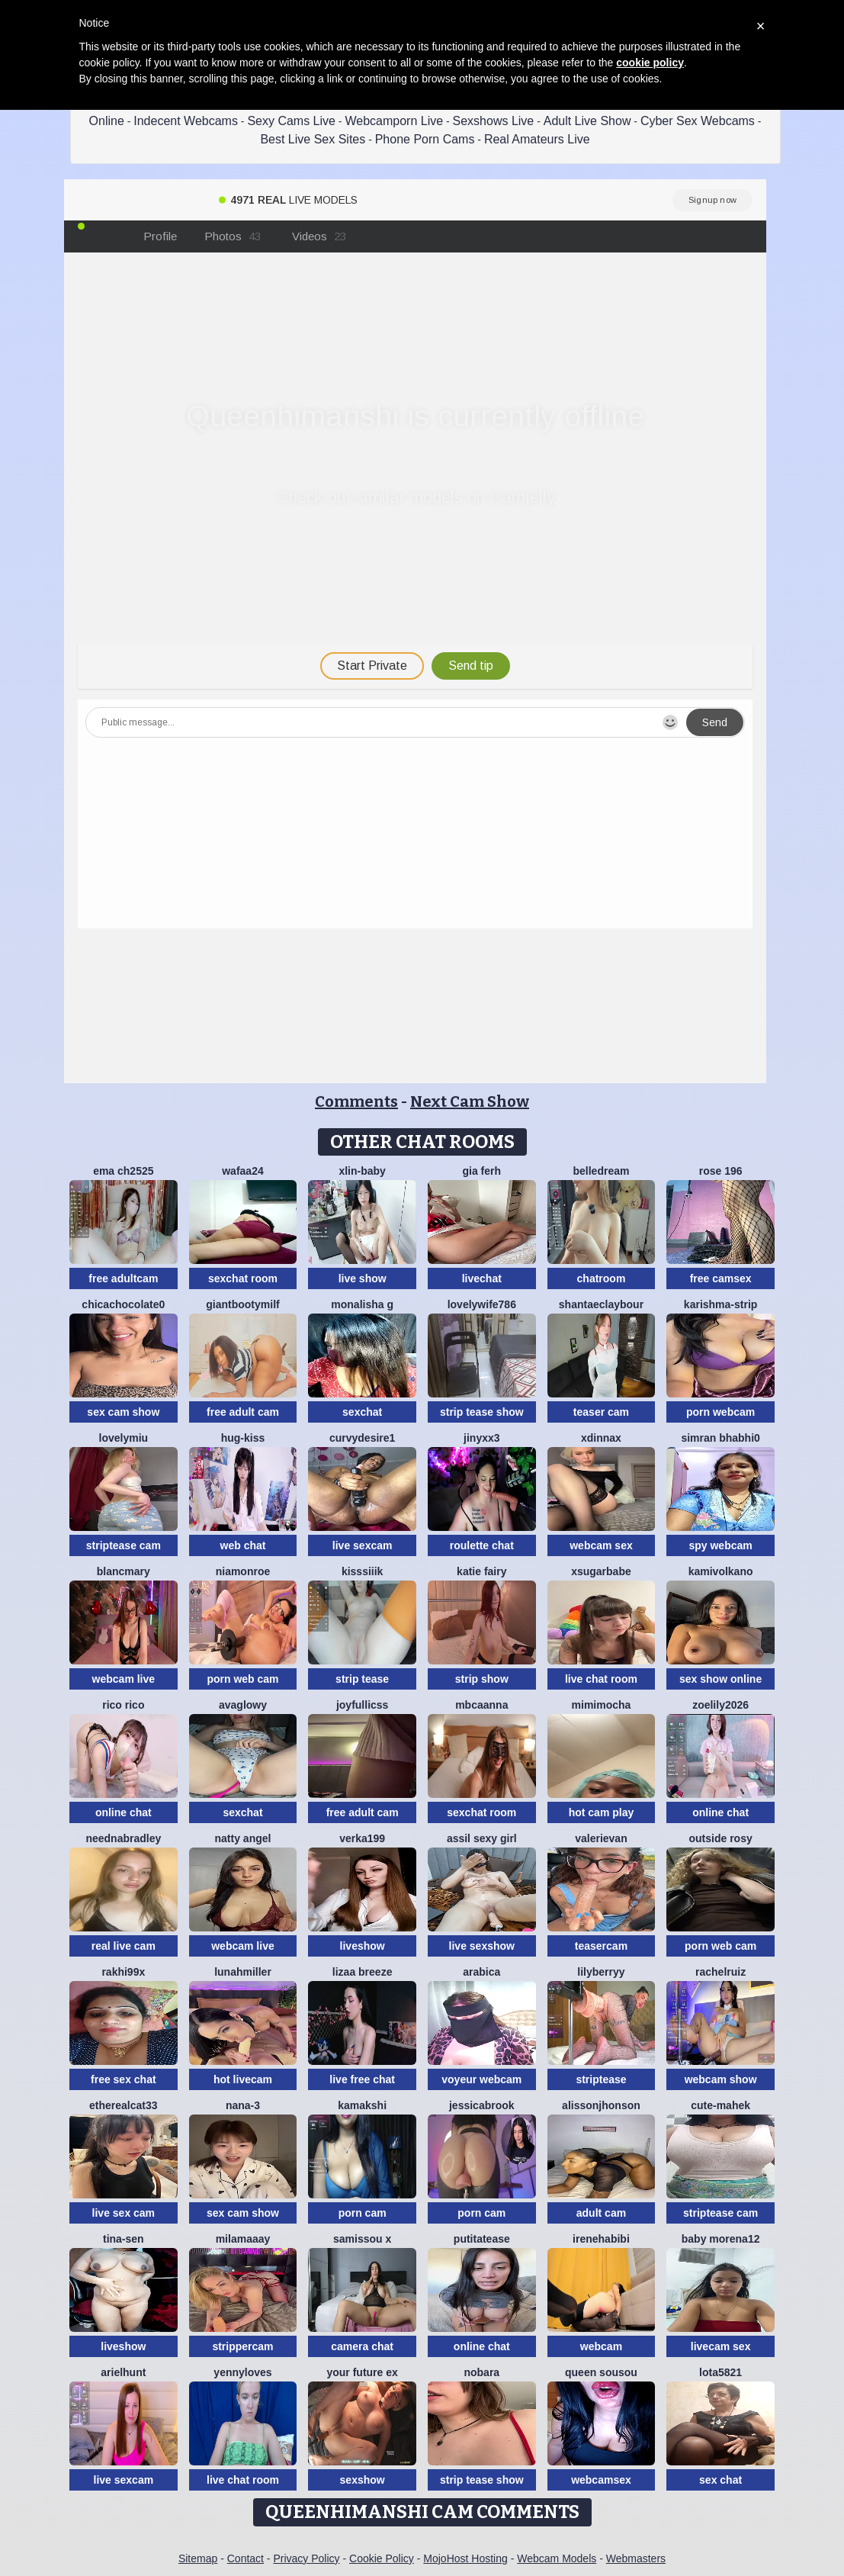 The width and height of the screenshot is (844, 2576). Describe the element at coordinates (312, 139) in the screenshot. I see `Best Live Sex Sites` at that location.